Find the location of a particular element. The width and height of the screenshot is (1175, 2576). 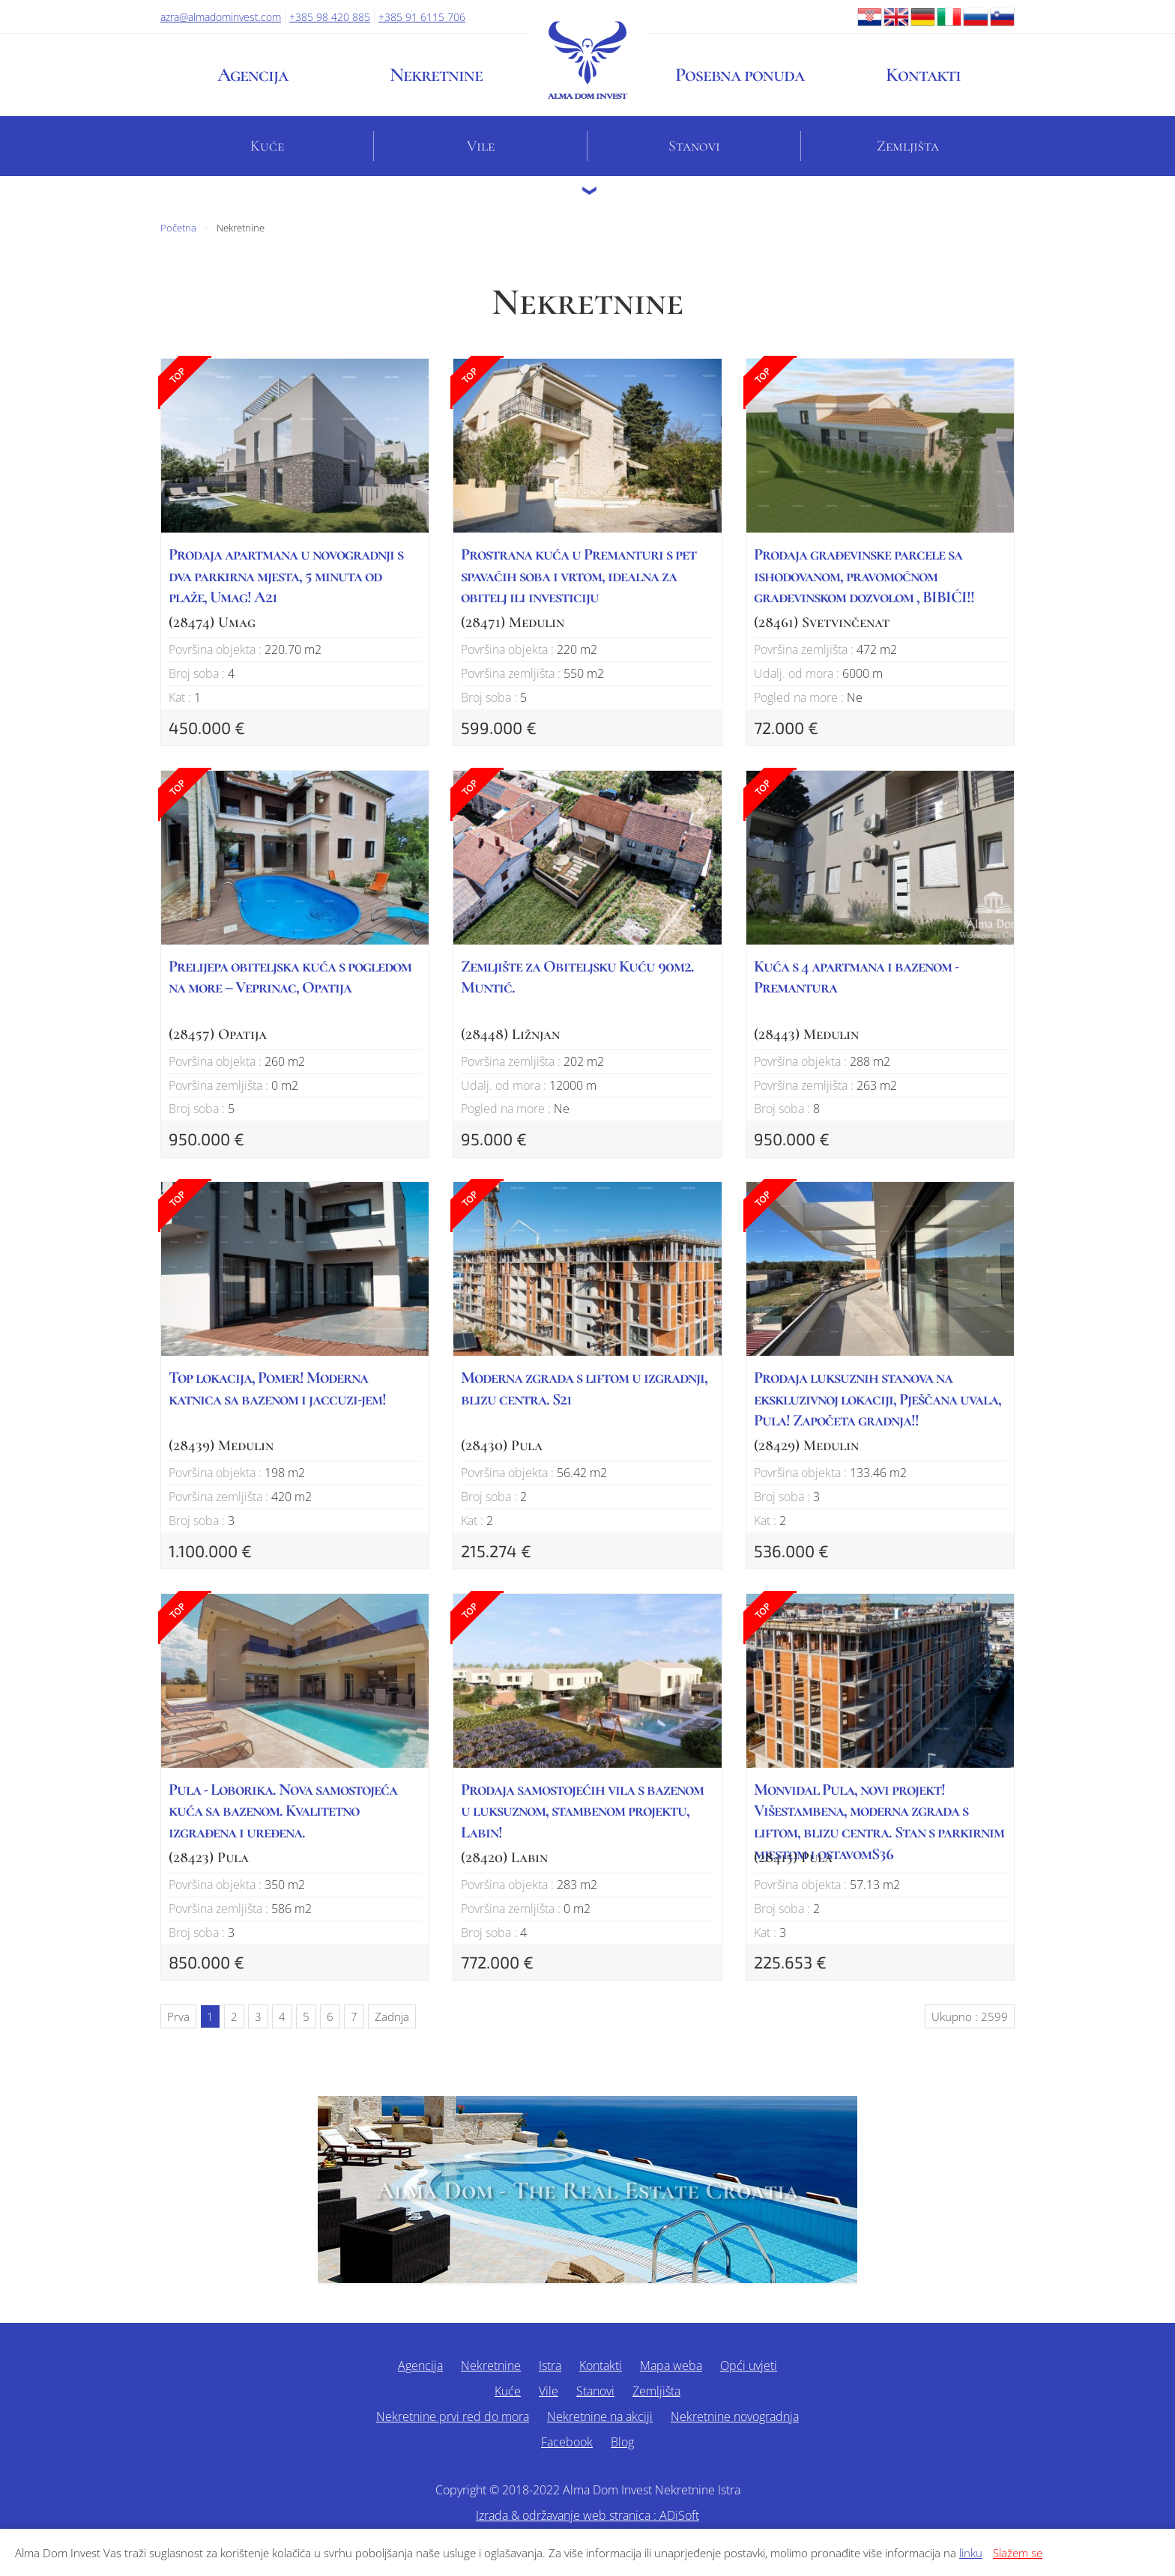

Nekretnine is located at coordinates (436, 74).